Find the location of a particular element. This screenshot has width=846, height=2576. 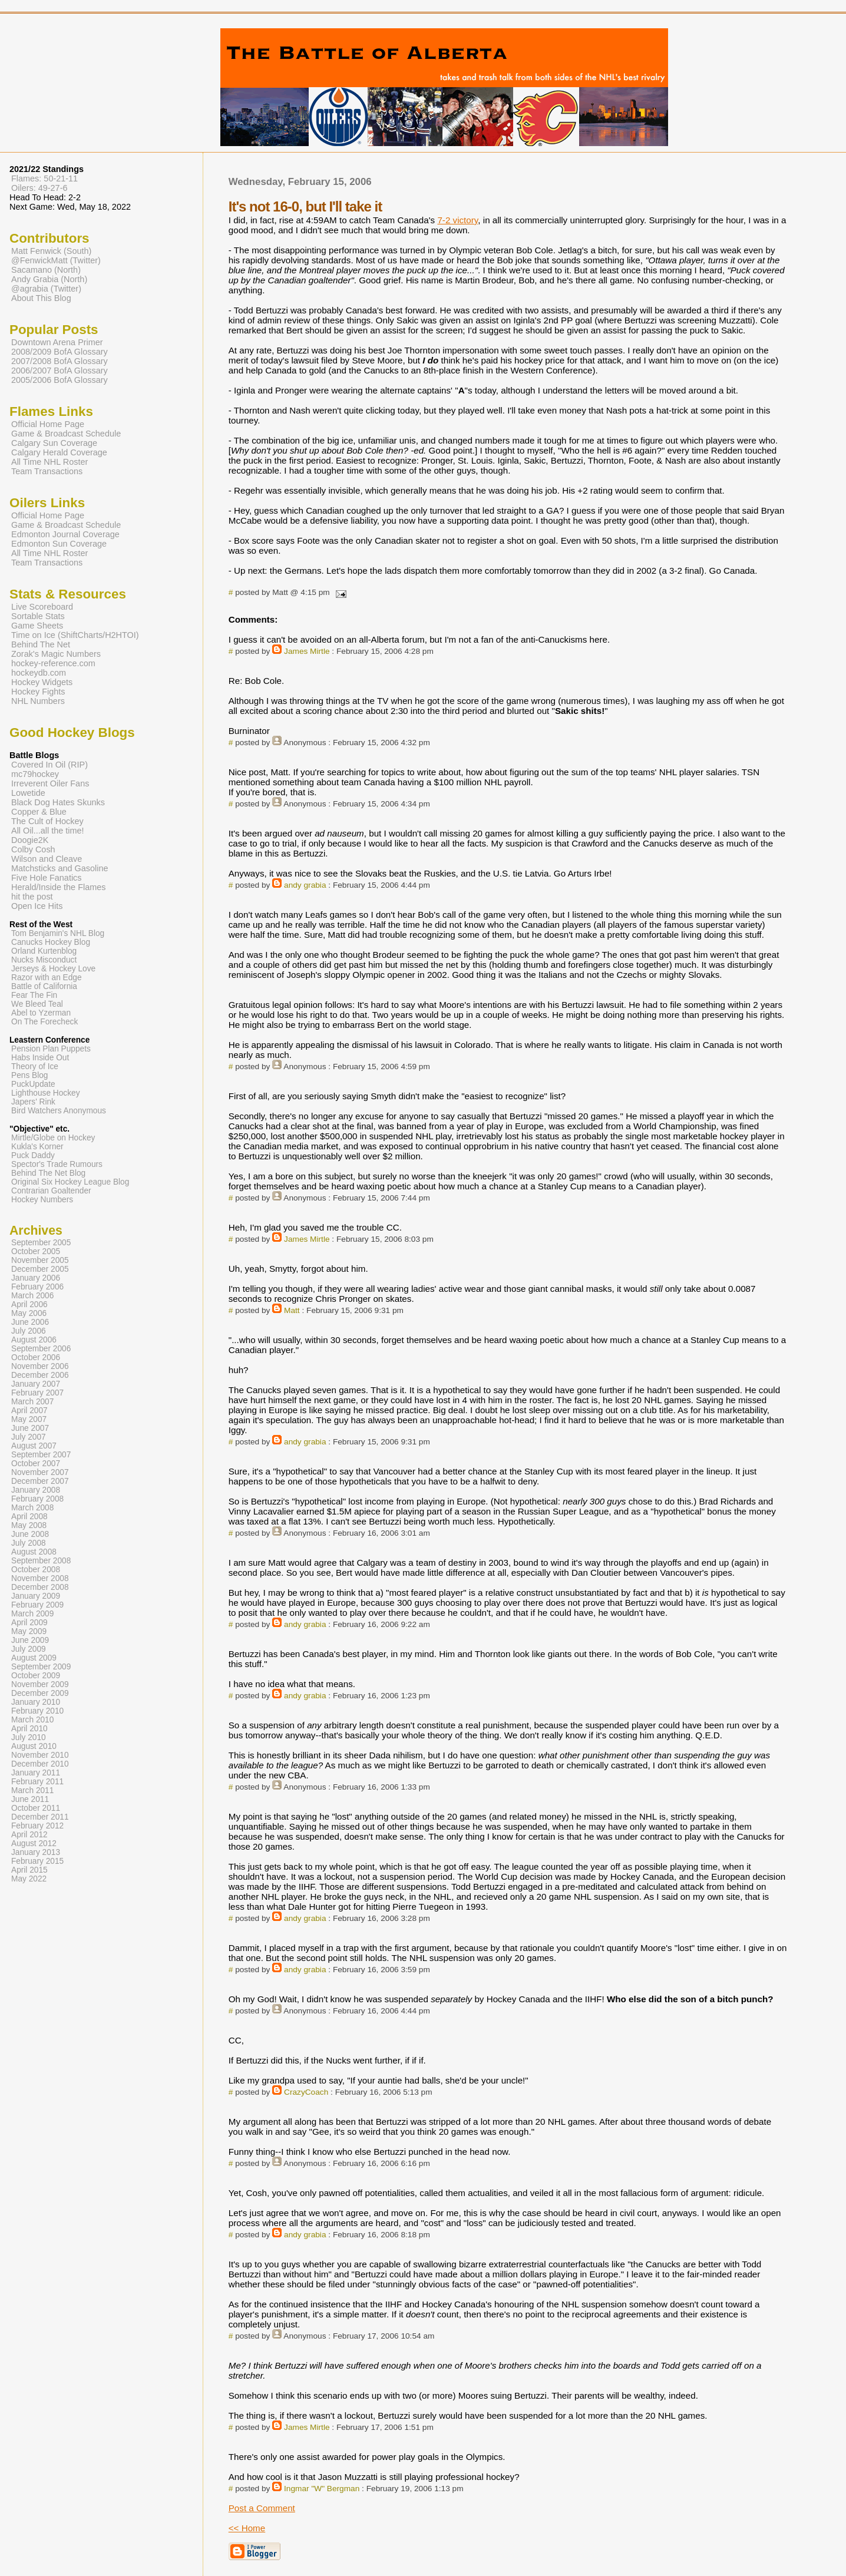

Game & Broadcast Schedule is located at coordinates (66, 433).